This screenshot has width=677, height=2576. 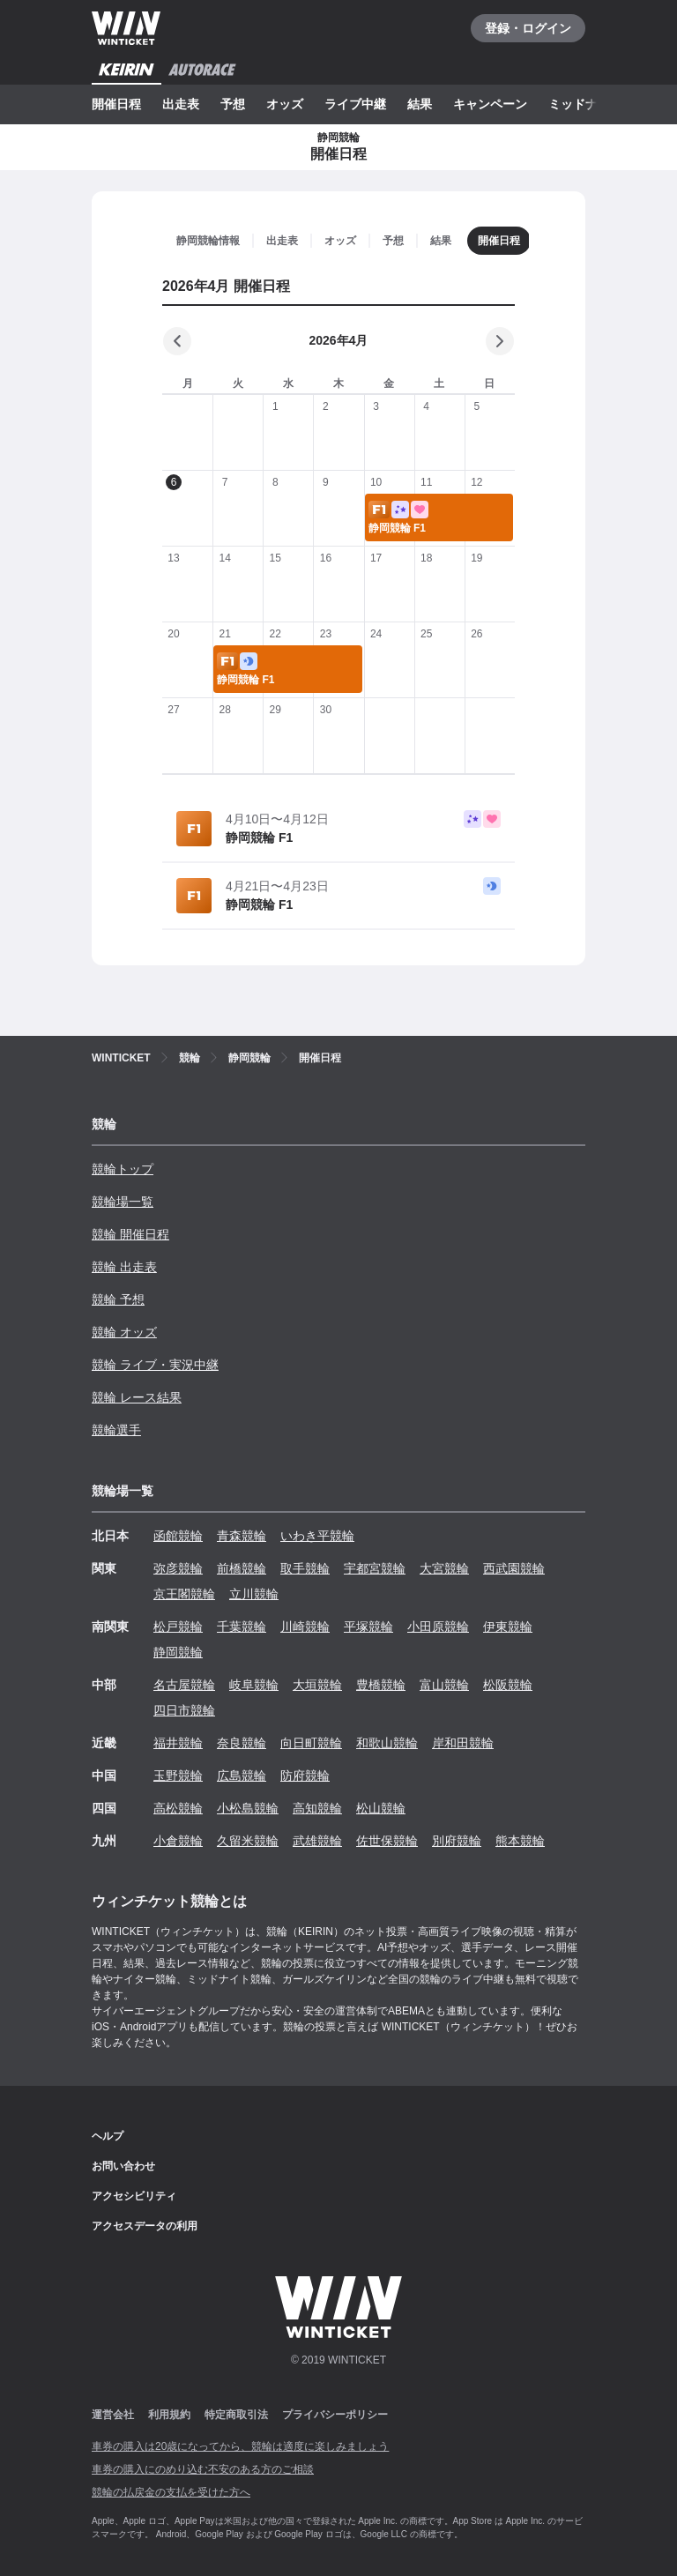 I want to click on 四日市競輪, so click(x=184, y=1710).